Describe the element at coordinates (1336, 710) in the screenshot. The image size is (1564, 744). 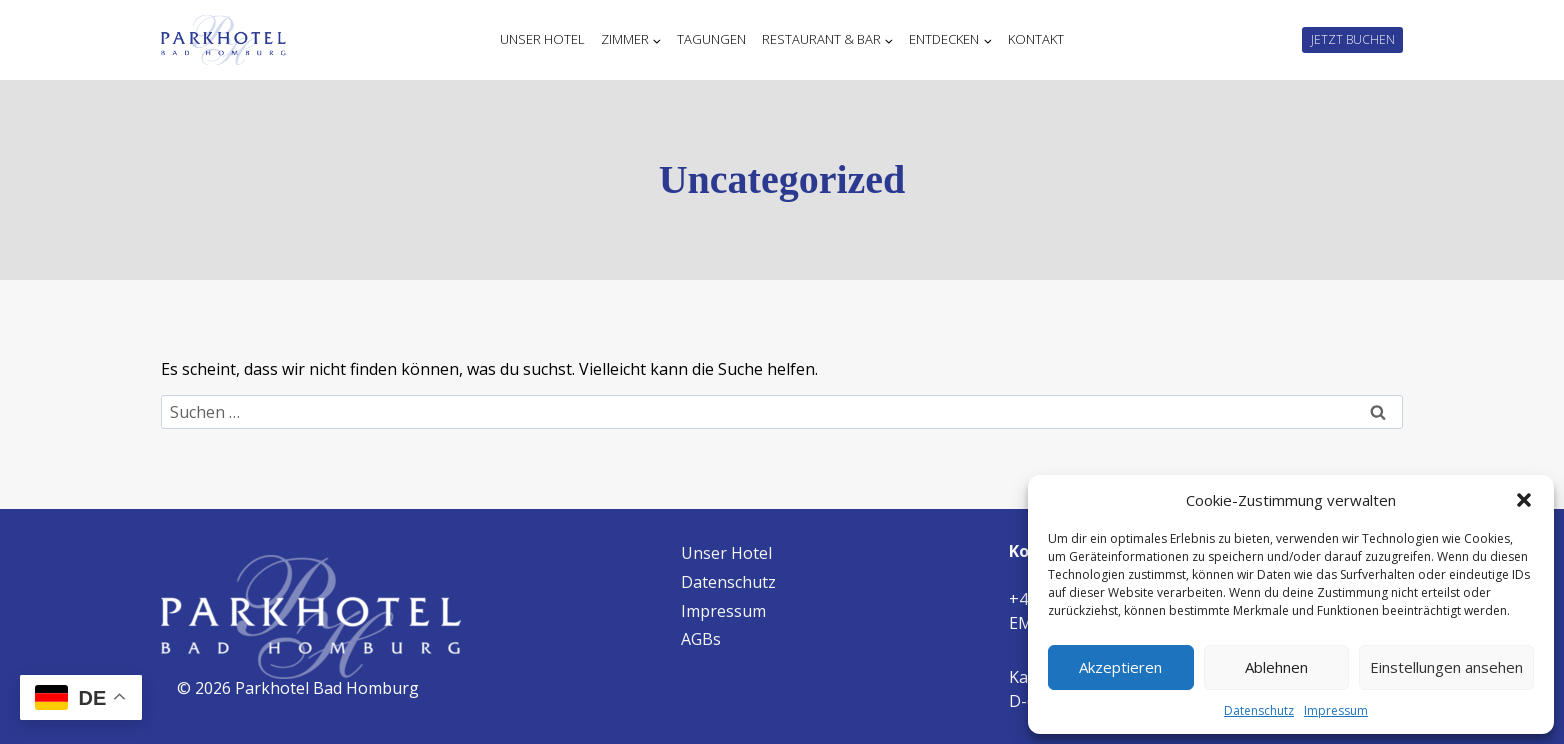
I see `Impressum` at that location.